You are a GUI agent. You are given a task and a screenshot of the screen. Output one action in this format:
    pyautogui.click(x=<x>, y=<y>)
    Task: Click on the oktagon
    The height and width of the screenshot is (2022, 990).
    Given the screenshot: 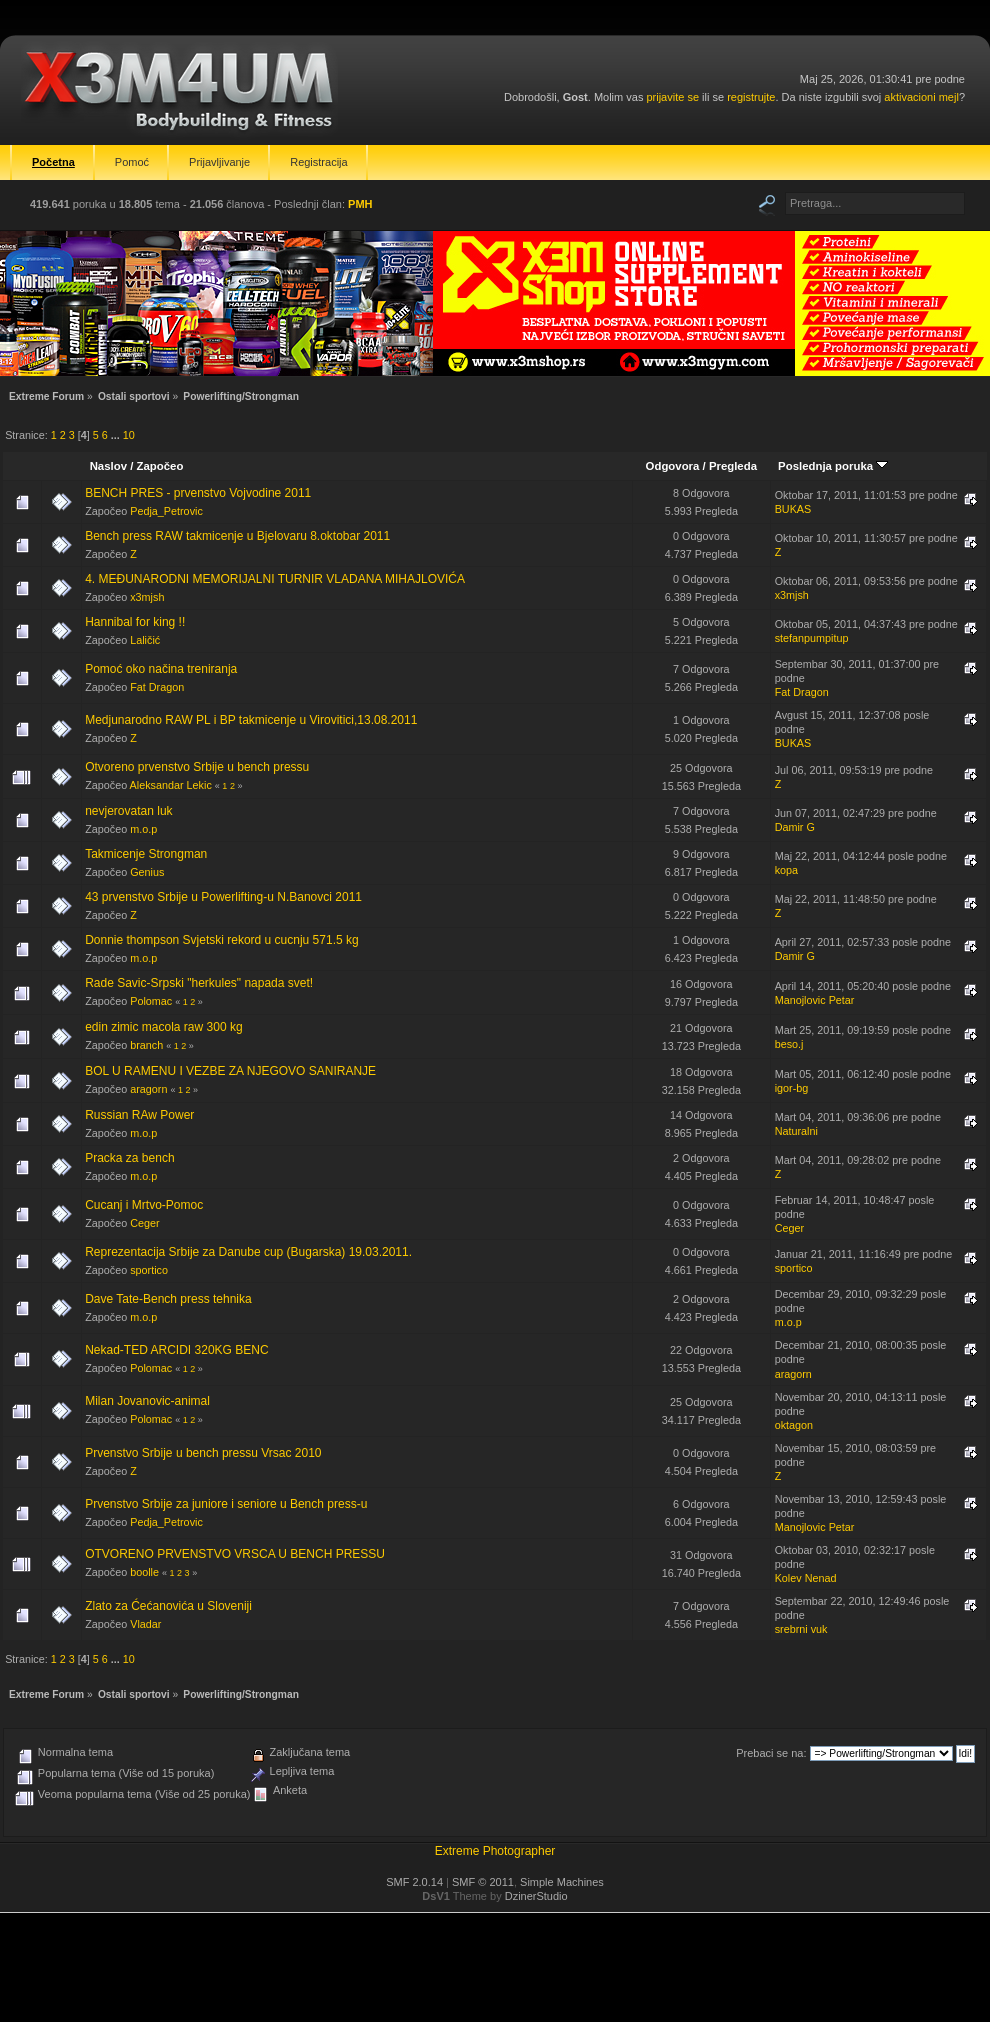 What is the action you would take?
    pyautogui.click(x=794, y=1425)
    